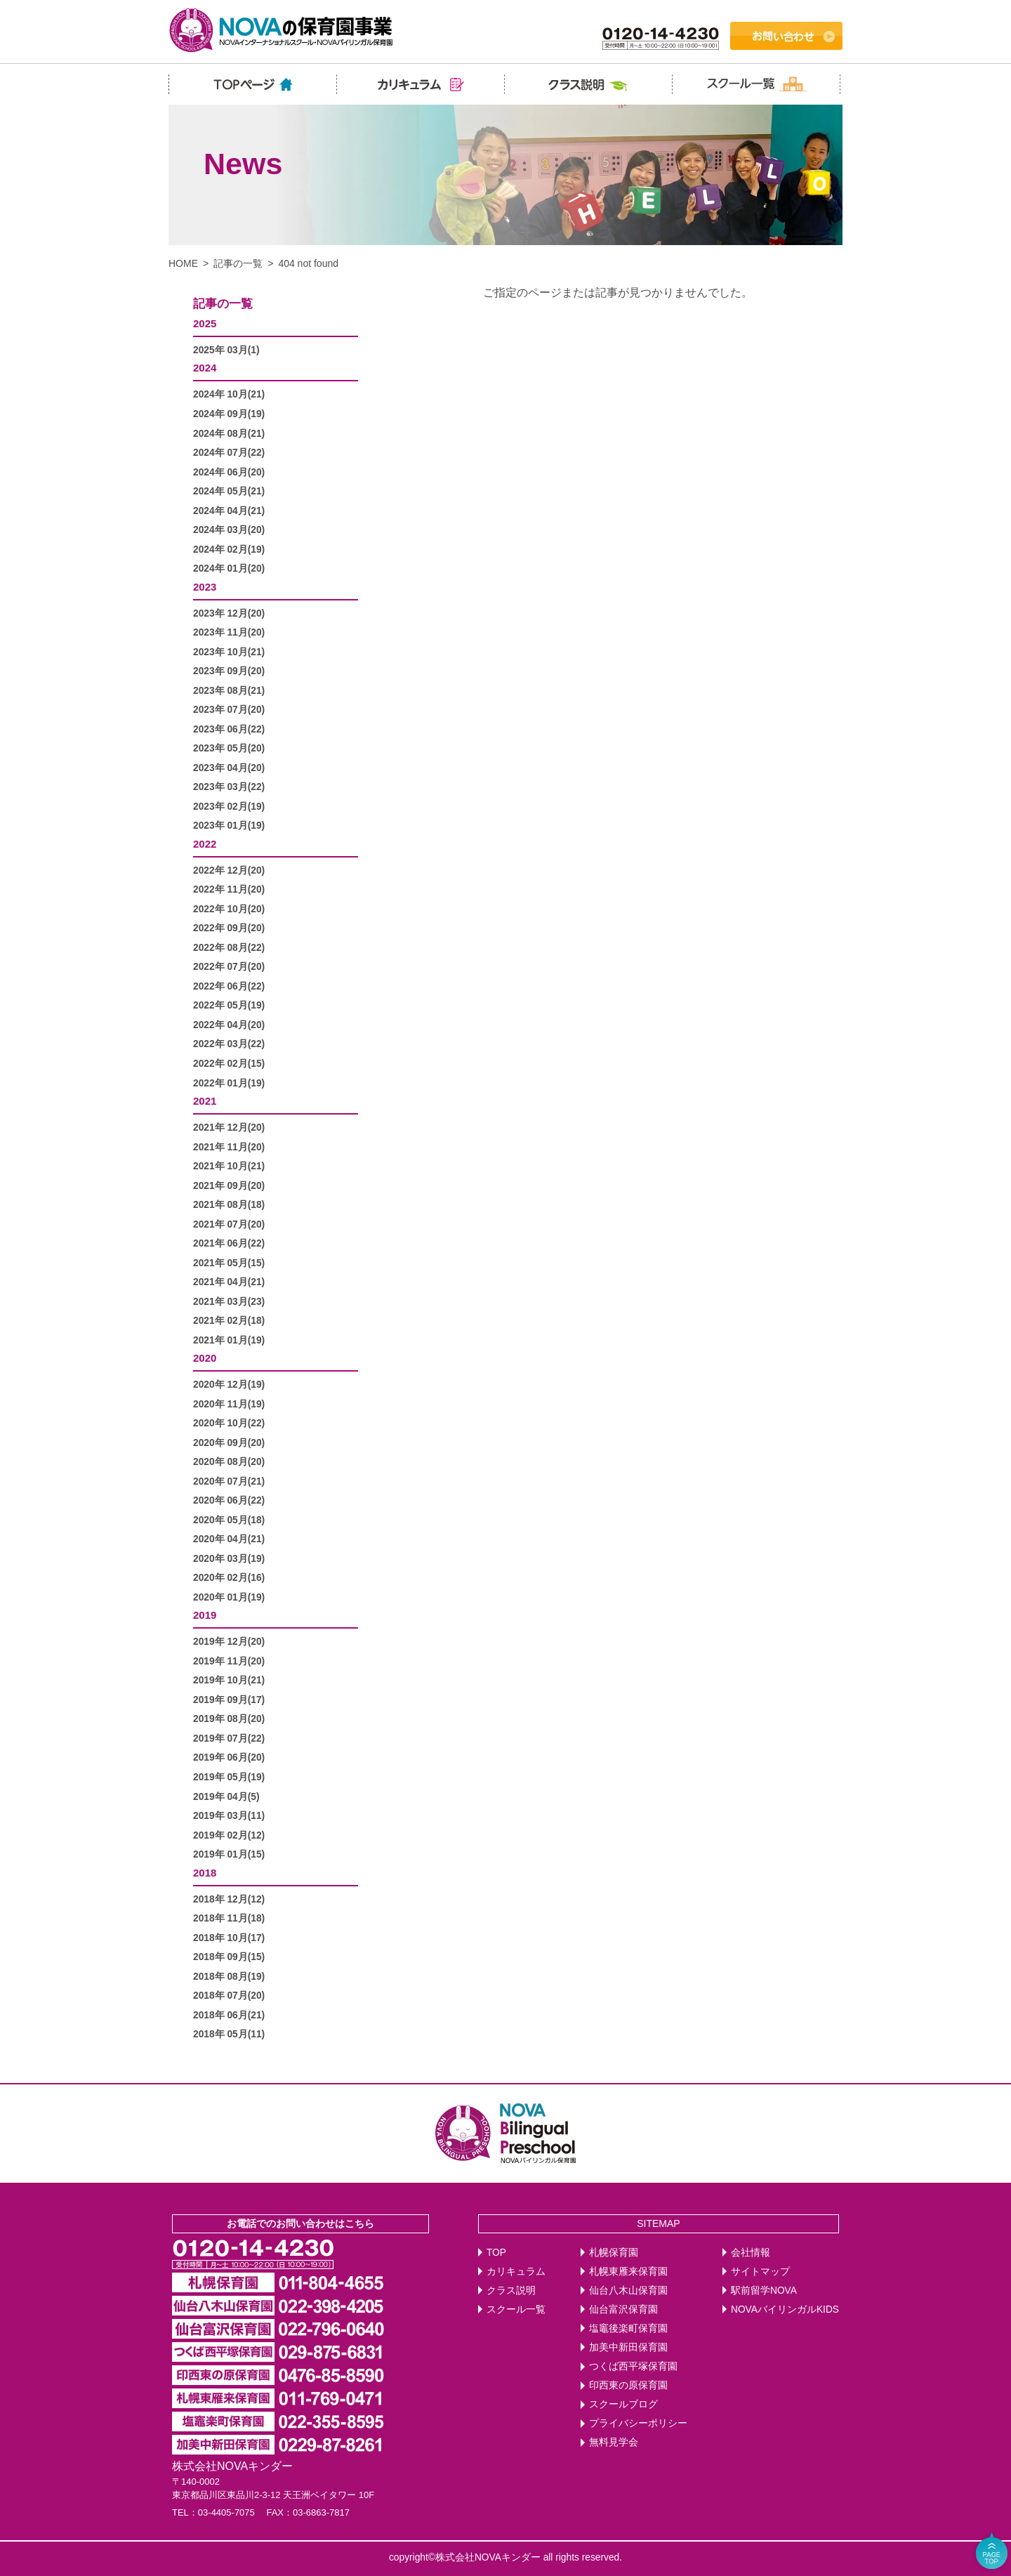  I want to click on 2021年 09月(20), so click(229, 1186).